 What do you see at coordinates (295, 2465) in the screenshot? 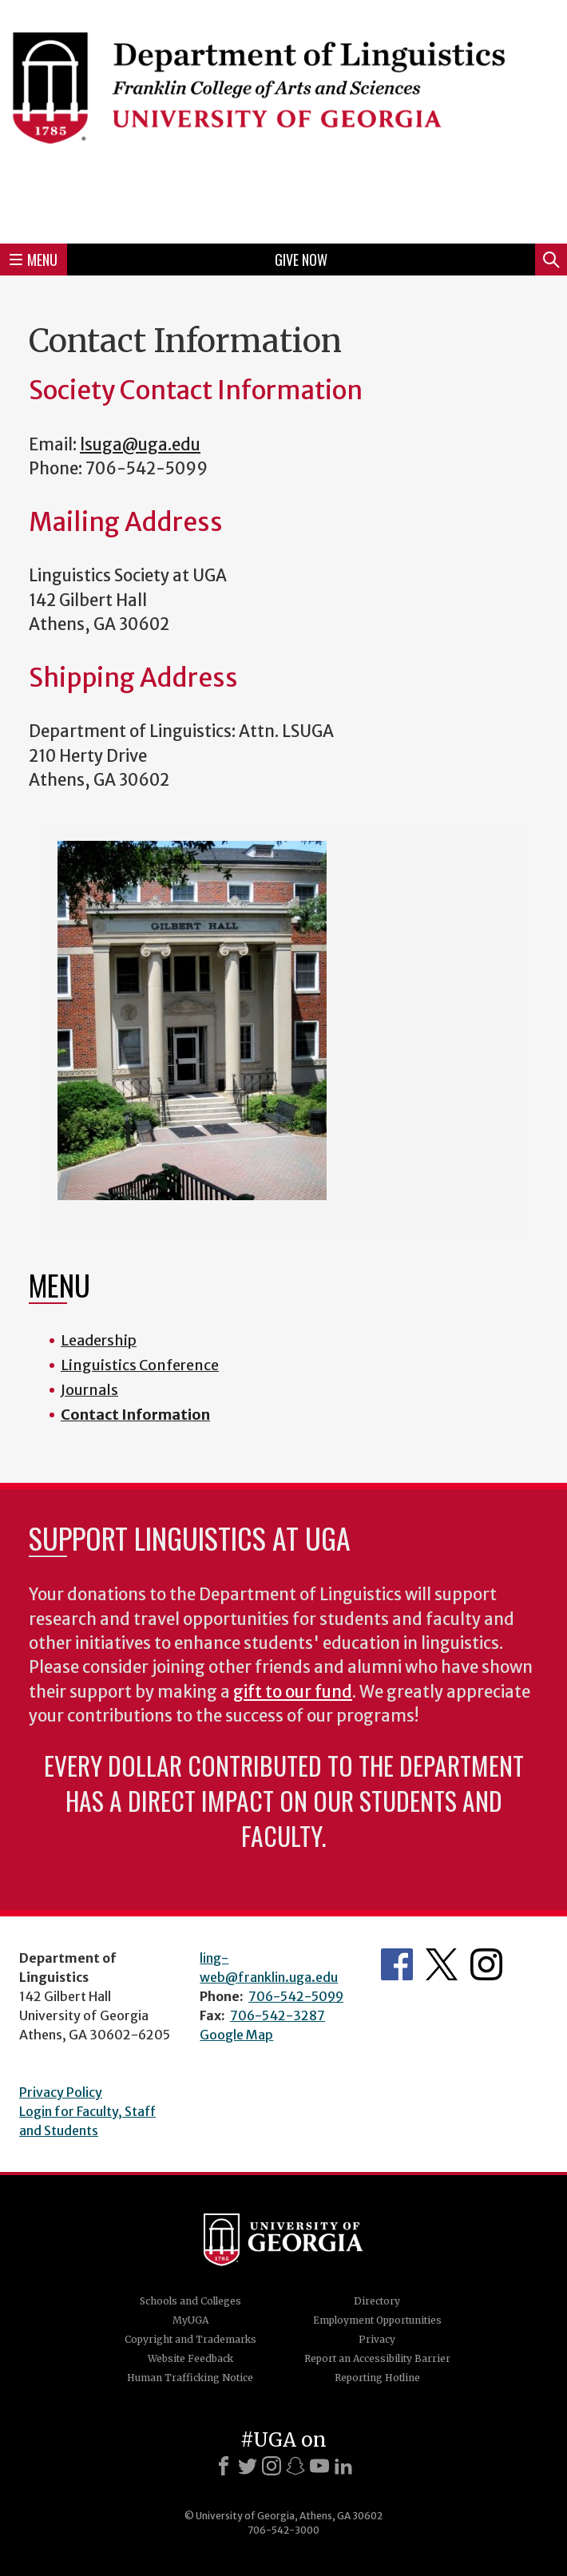
I see `[Snapchat]` at bounding box center [295, 2465].